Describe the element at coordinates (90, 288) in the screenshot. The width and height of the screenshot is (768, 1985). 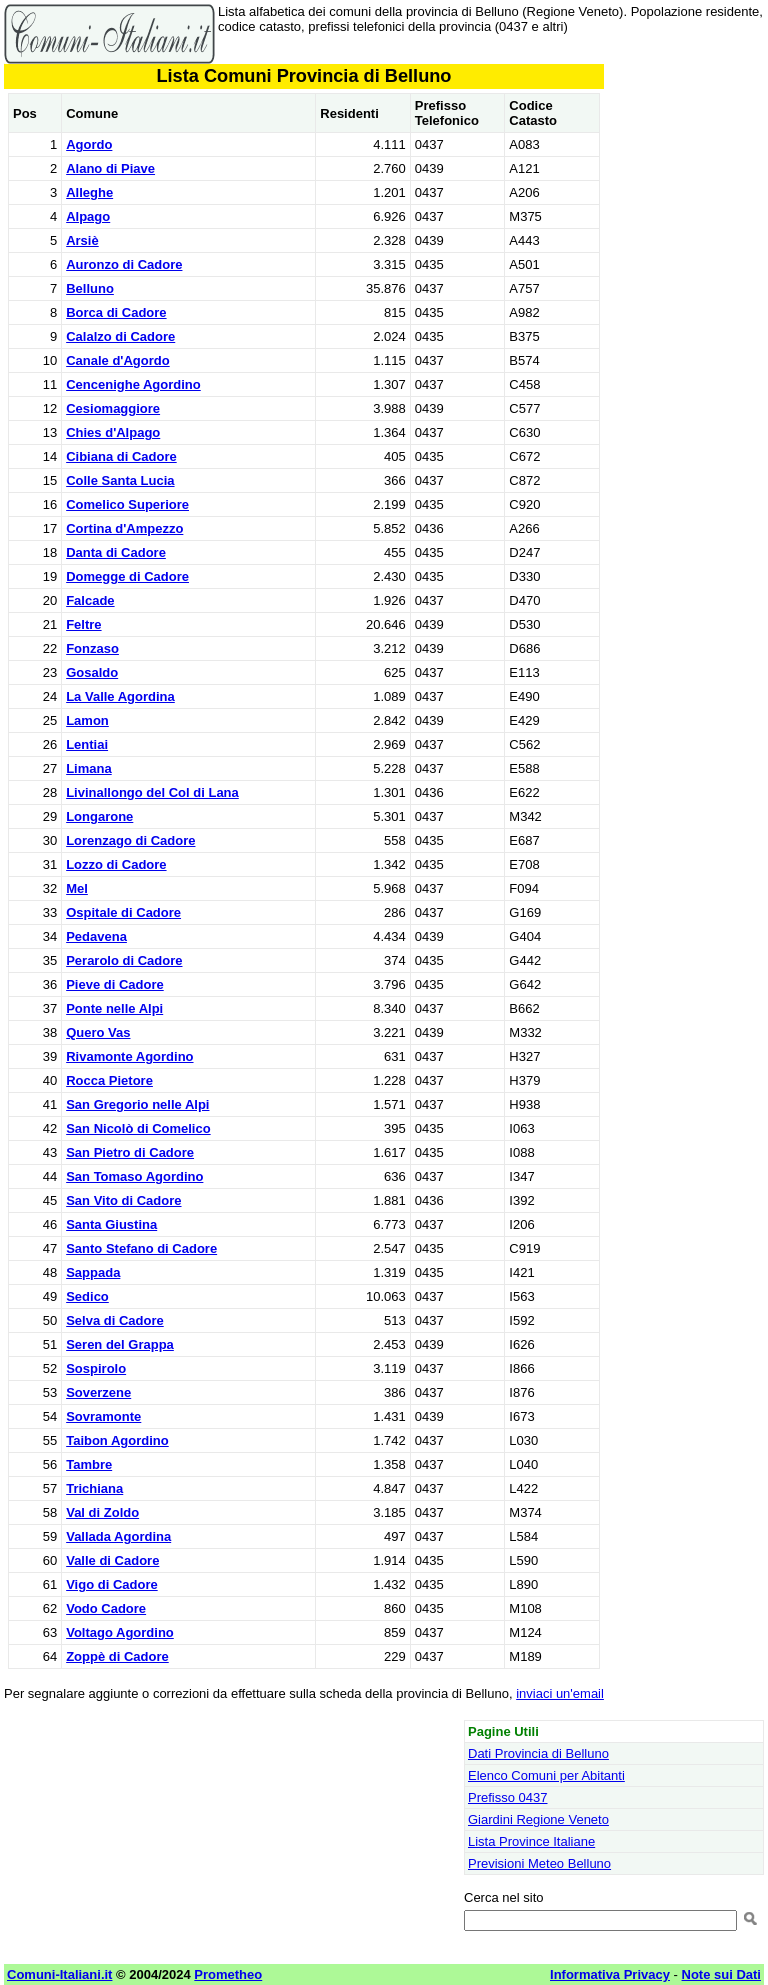
I see `Belluno` at that location.